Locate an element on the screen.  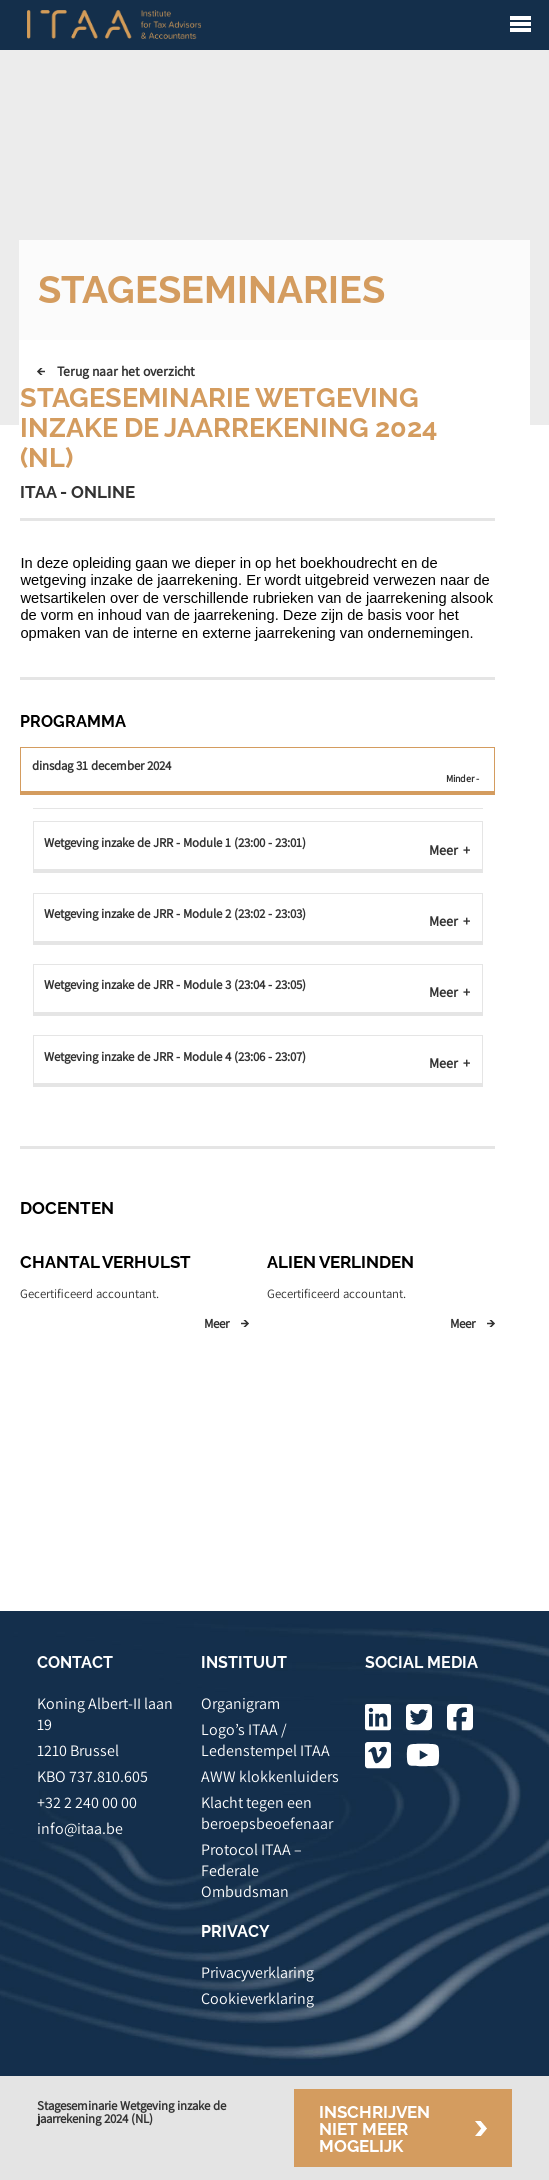
Terug naar het overzicht is located at coordinates (126, 371).